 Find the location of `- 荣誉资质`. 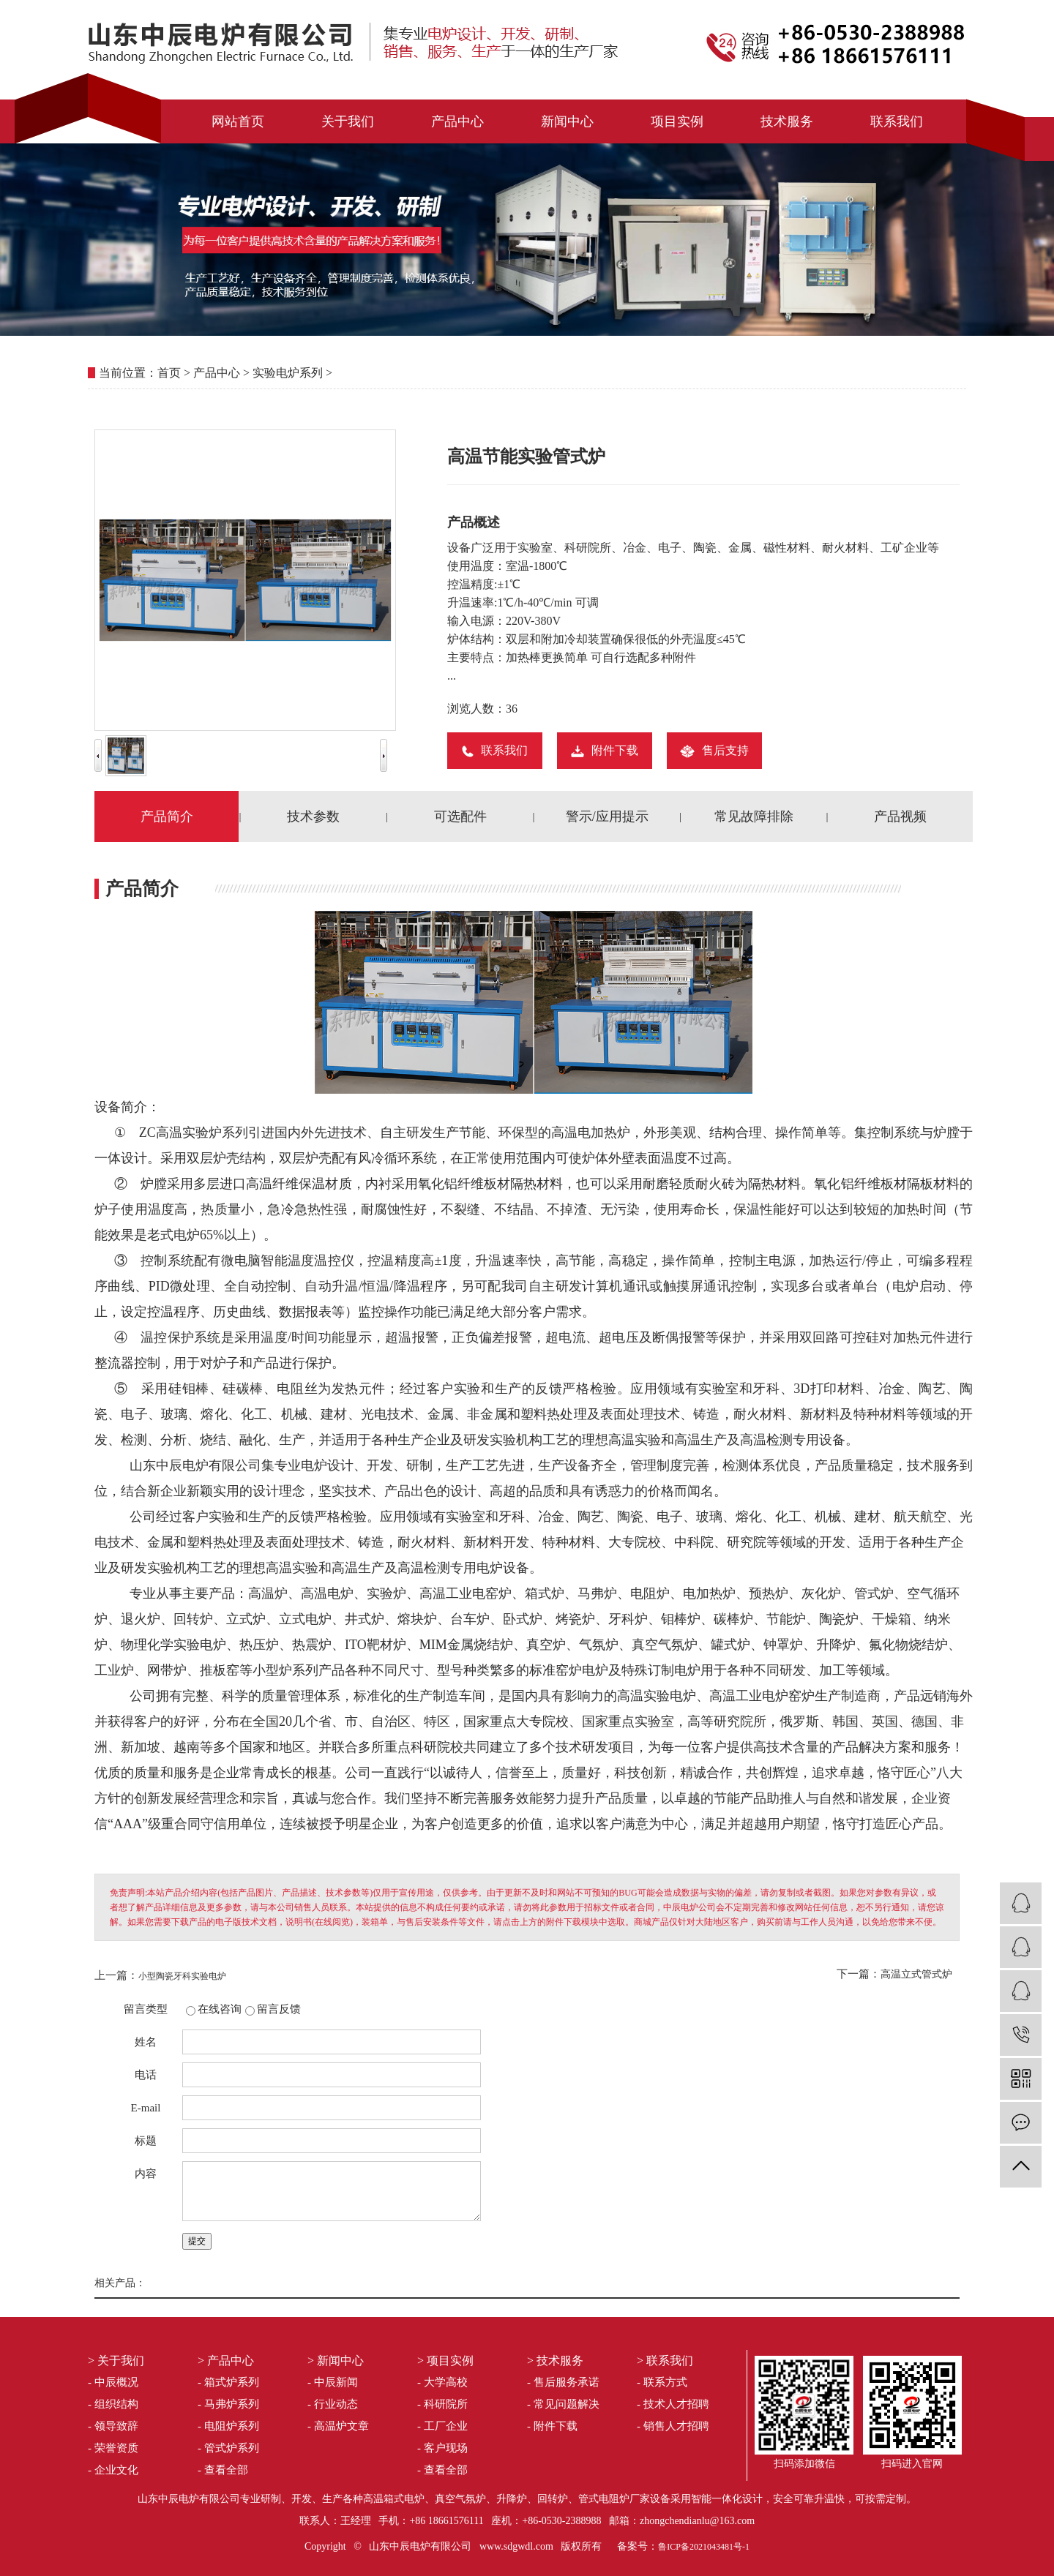

- 荣誉资质 is located at coordinates (113, 2448).